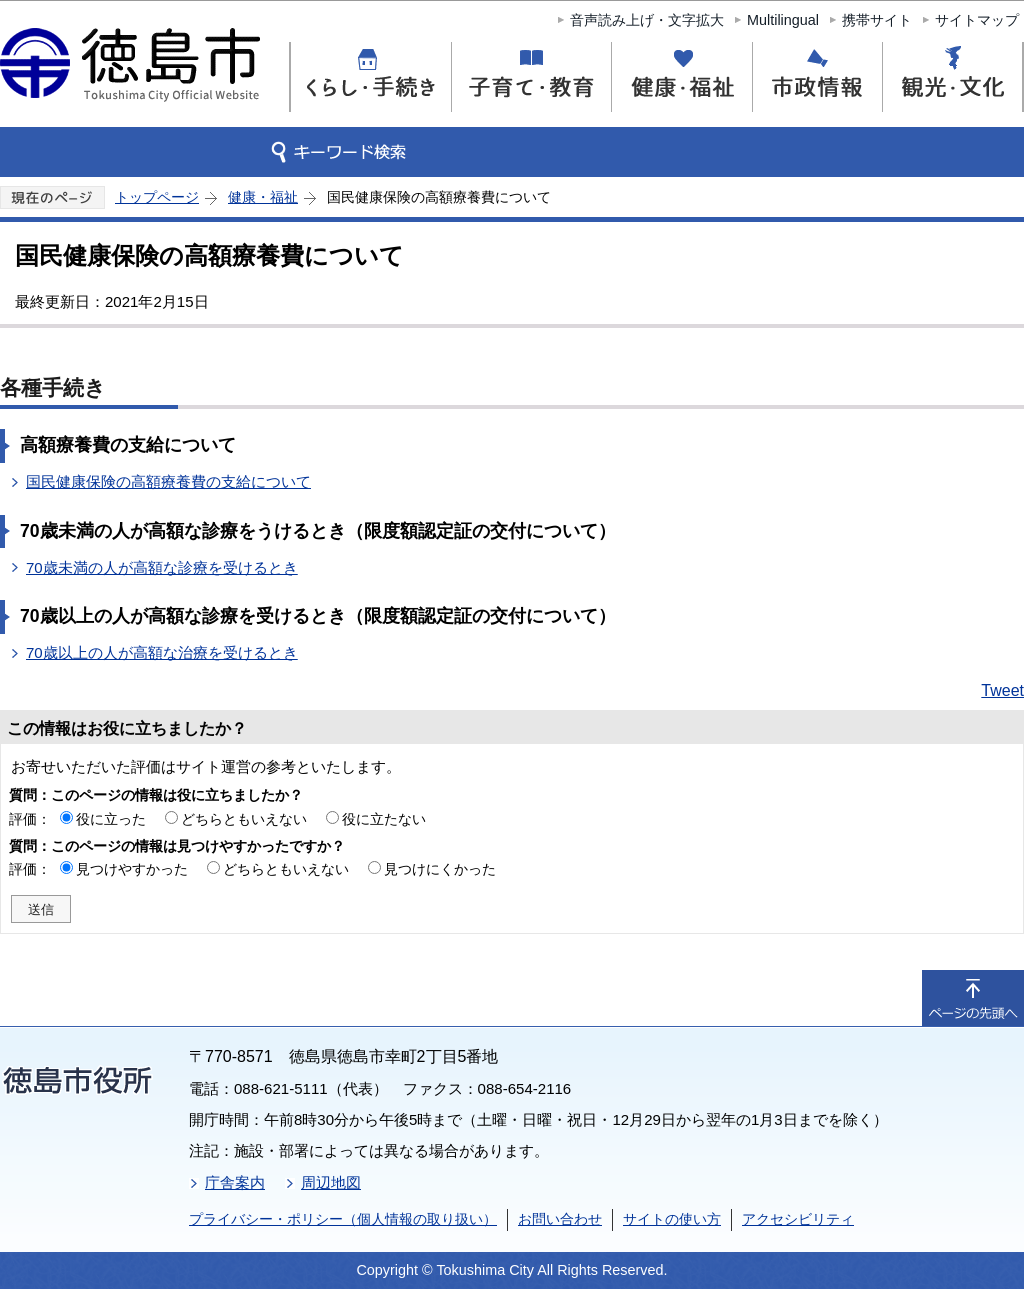 This screenshot has height=1289, width=1024. Describe the element at coordinates (162, 652) in the screenshot. I see `70歳以上の人が高額な治療を受けるとき` at that location.